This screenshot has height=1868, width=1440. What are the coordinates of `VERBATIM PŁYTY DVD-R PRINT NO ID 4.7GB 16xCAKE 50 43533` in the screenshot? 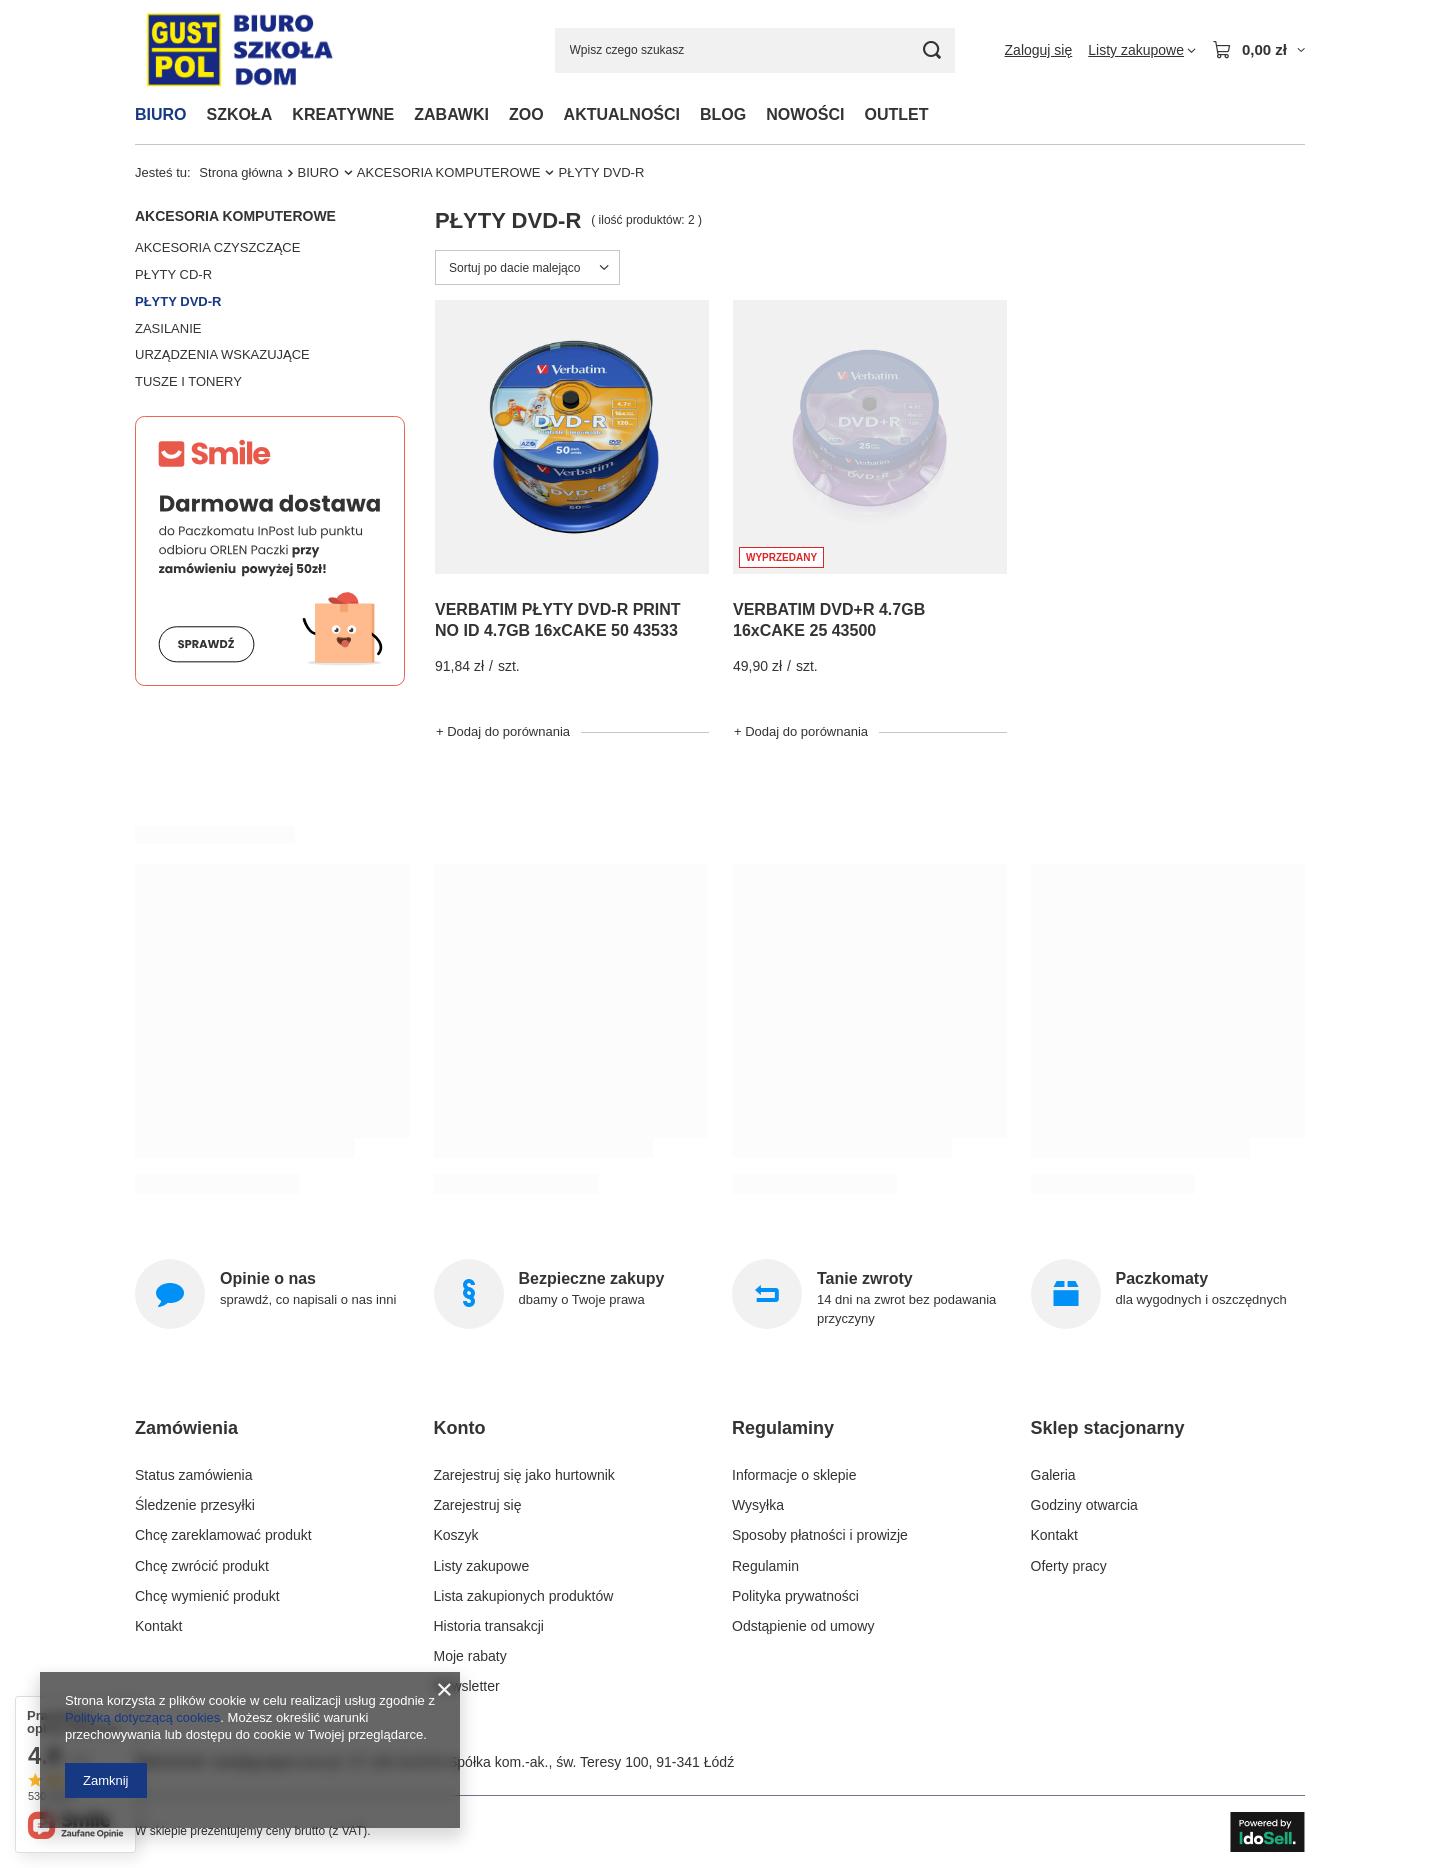 It's located at (558, 620).